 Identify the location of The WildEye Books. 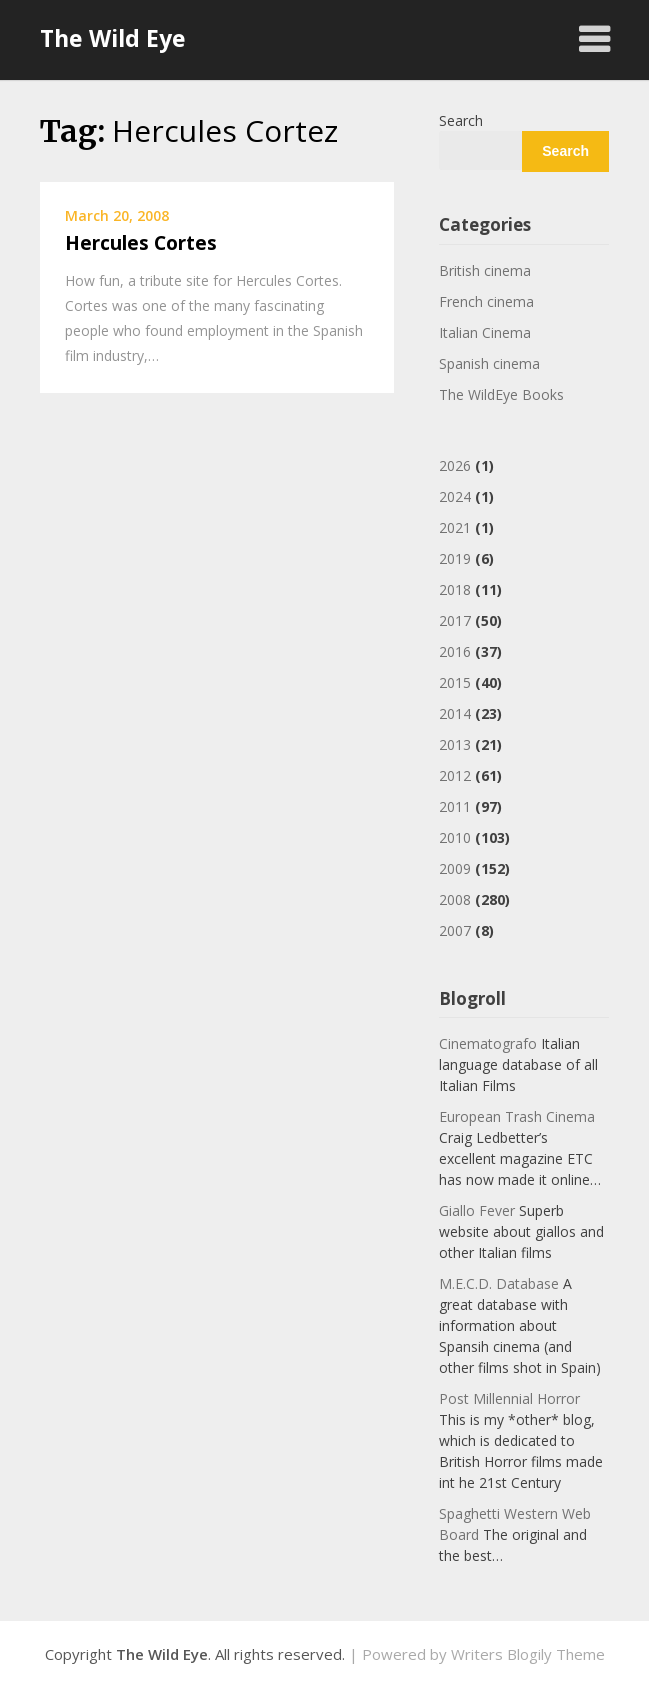
(501, 394).